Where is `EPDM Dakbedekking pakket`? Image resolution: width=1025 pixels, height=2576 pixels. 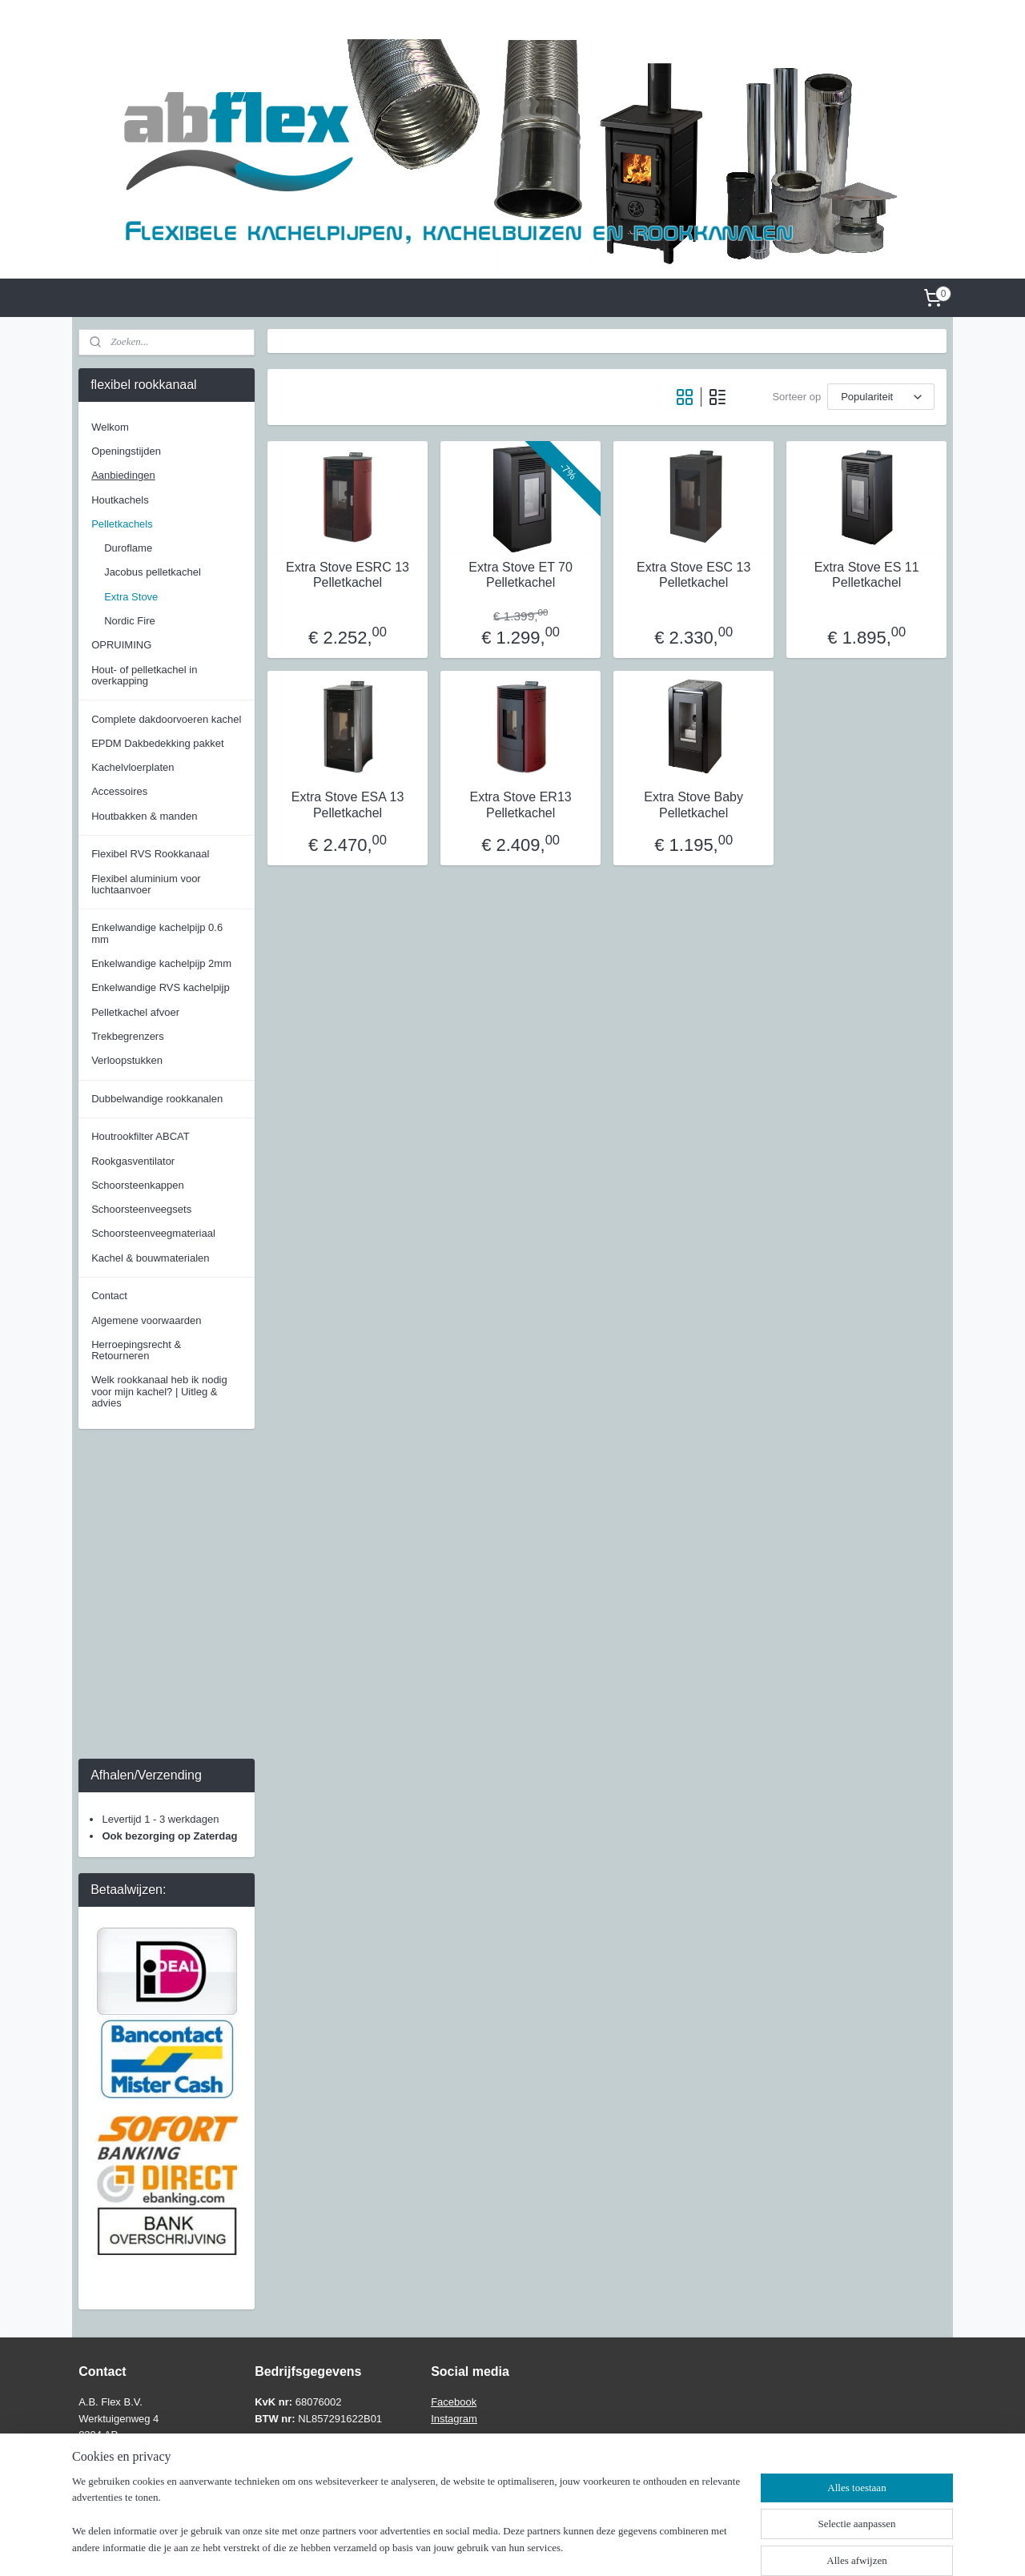
EPDM Dakbedekking pakket is located at coordinates (157, 743).